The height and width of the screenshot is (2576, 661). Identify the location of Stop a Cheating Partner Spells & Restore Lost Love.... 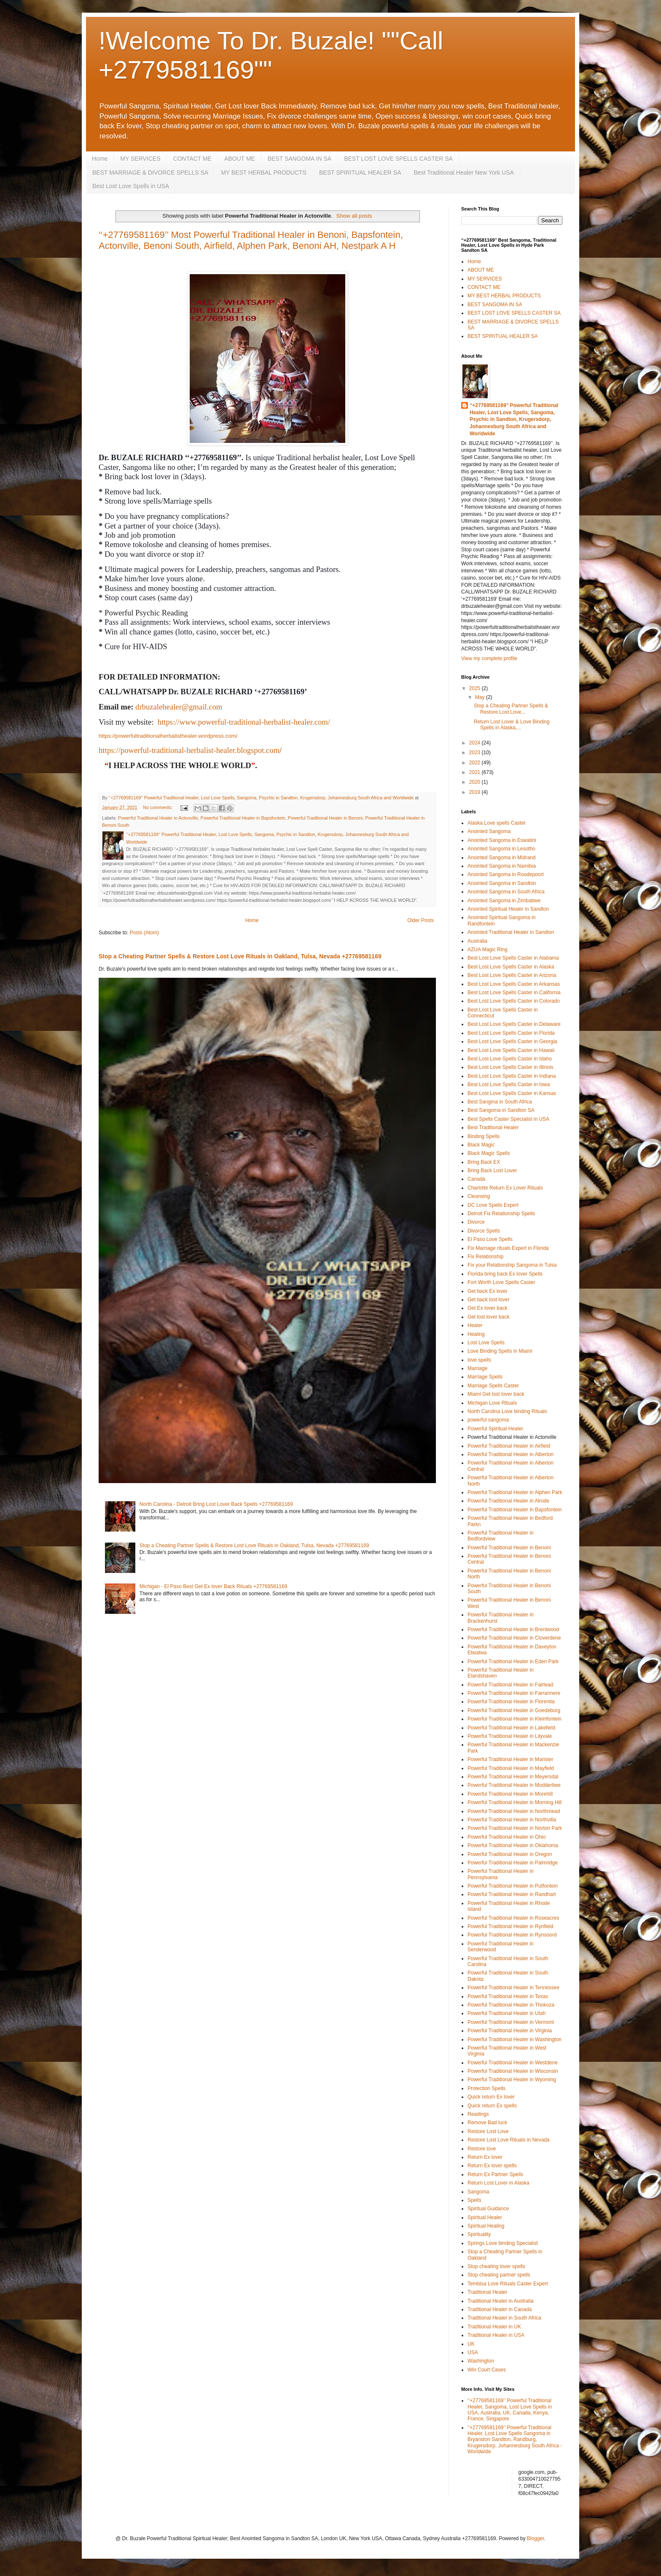
(511, 709).